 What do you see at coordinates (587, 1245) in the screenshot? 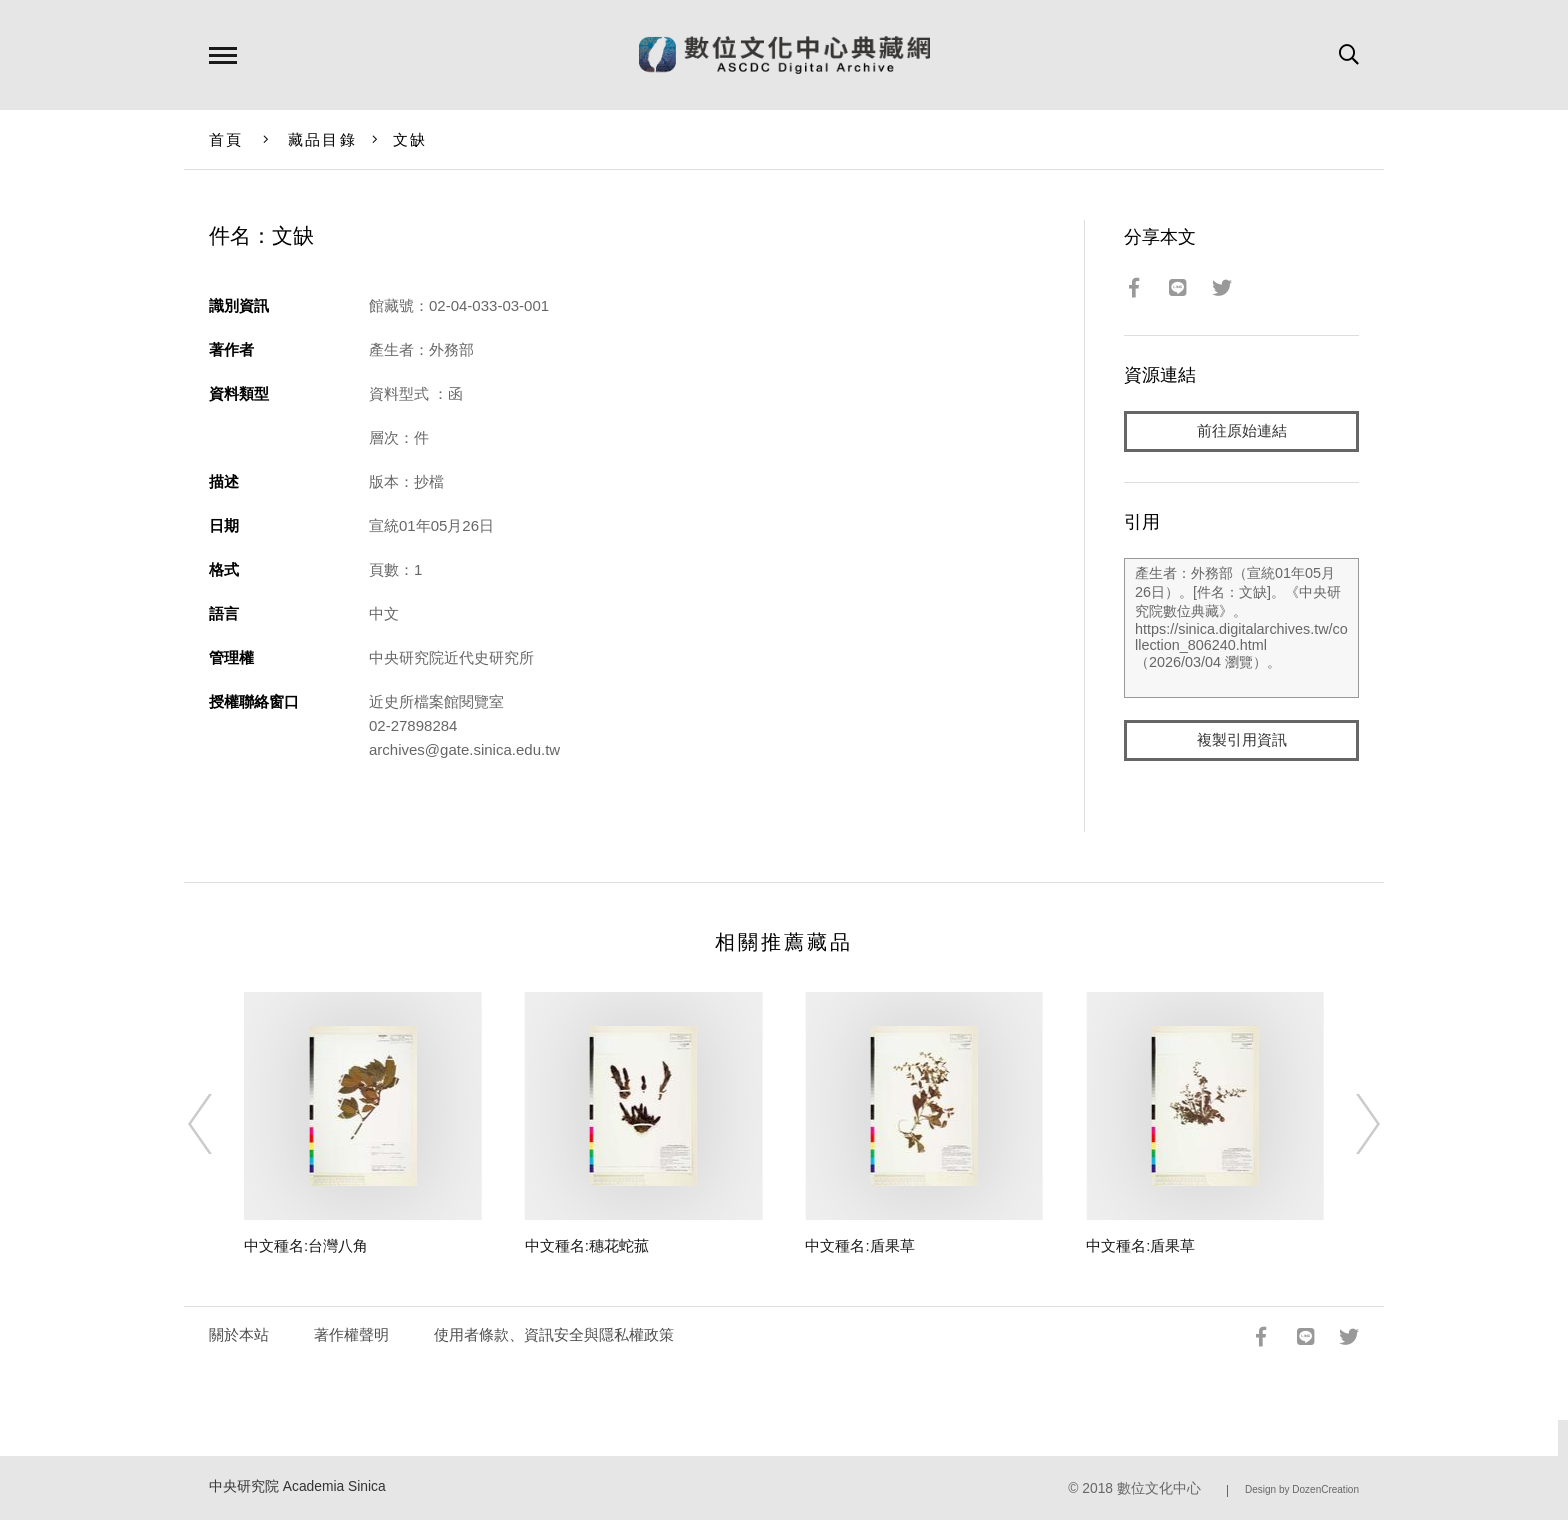
I see `中文種名:穗花蛇菰` at bounding box center [587, 1245].